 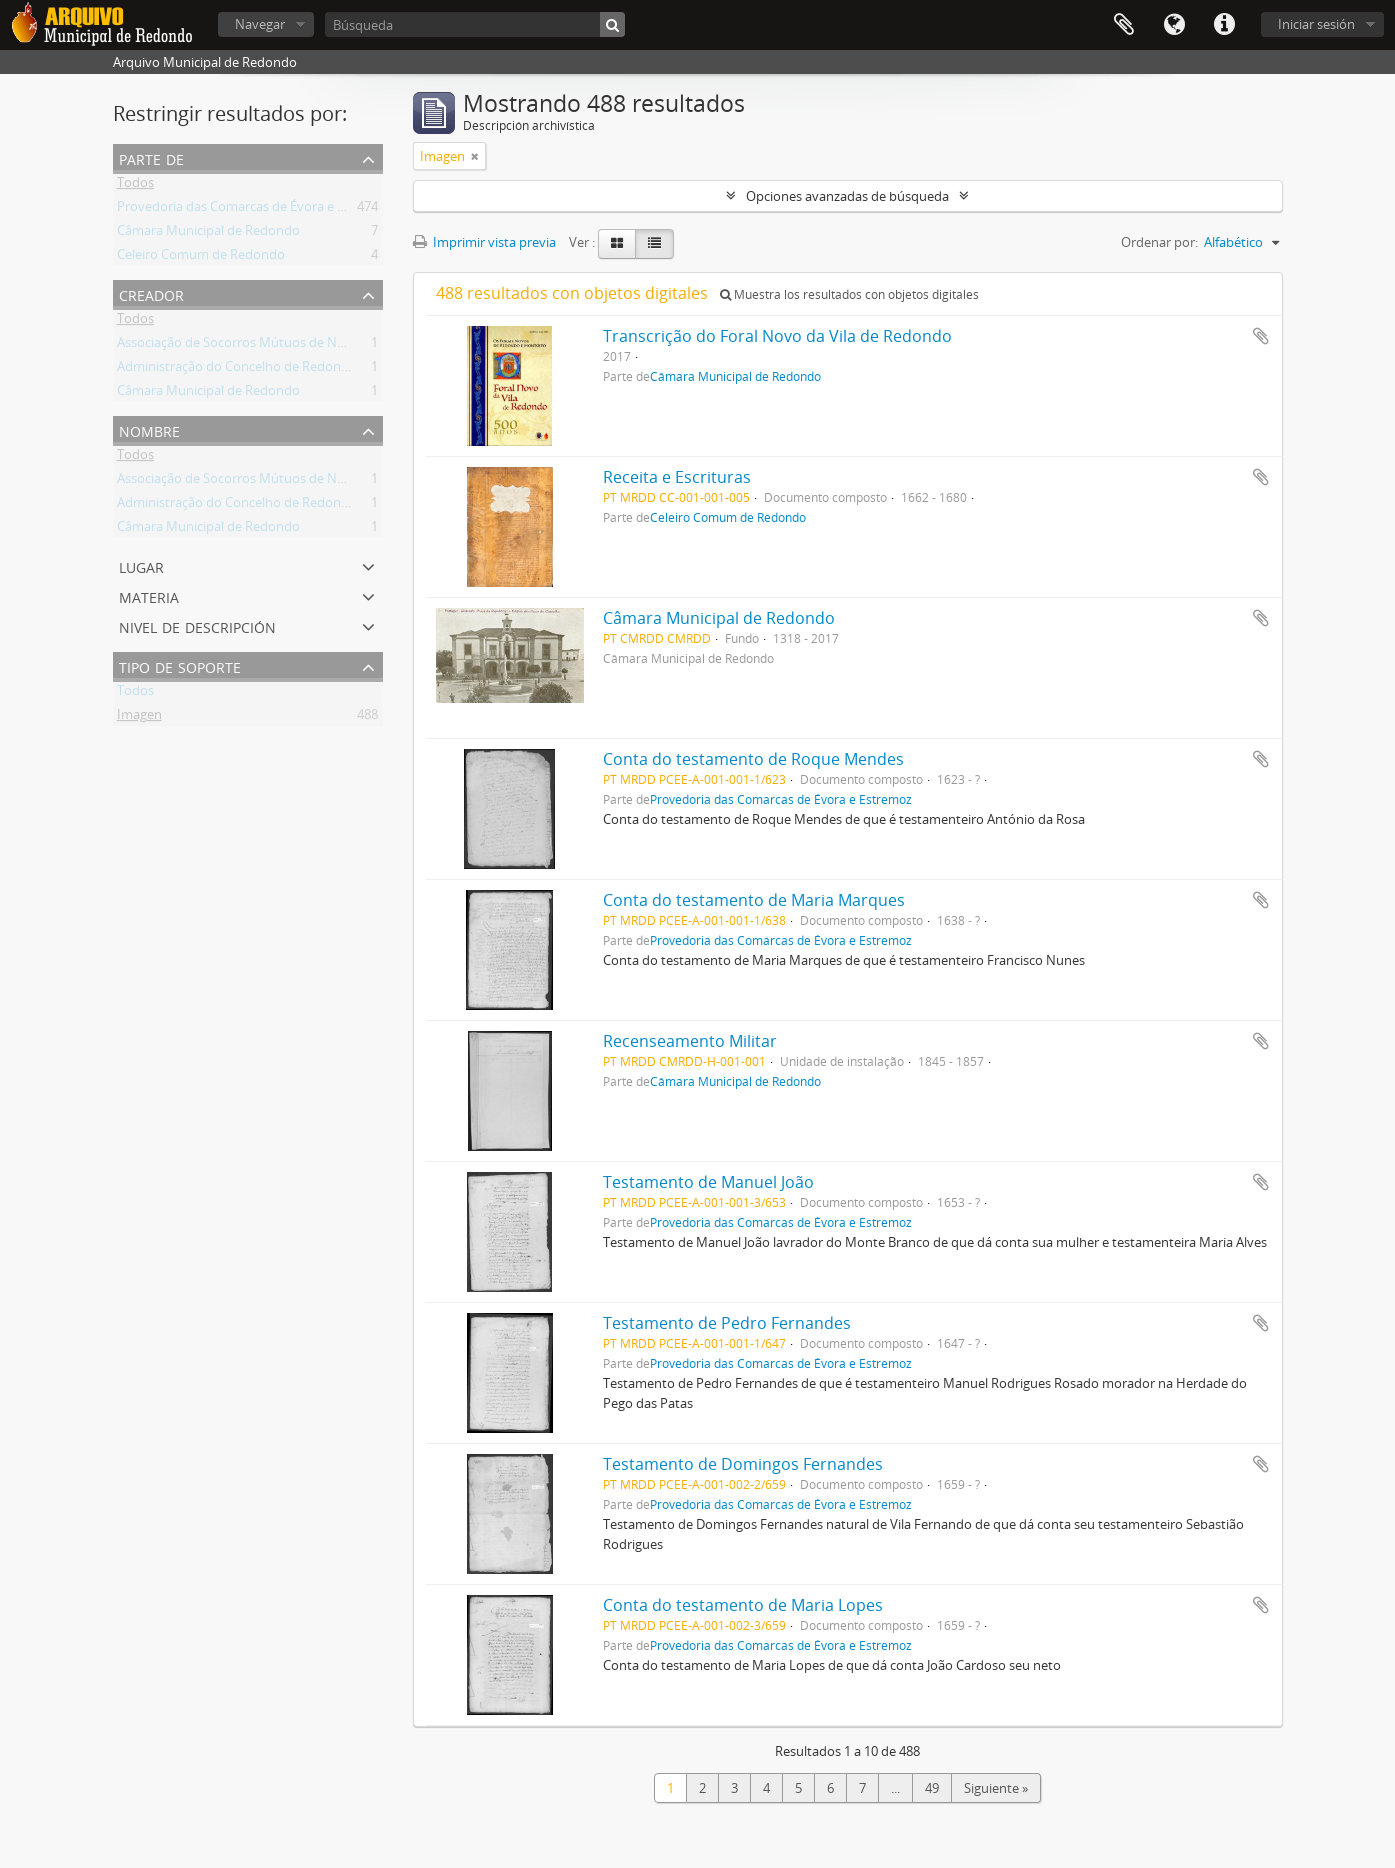 I want to click on Transcrição do Foral Novo da Vila de Redondo, so click(x=777, y=336).